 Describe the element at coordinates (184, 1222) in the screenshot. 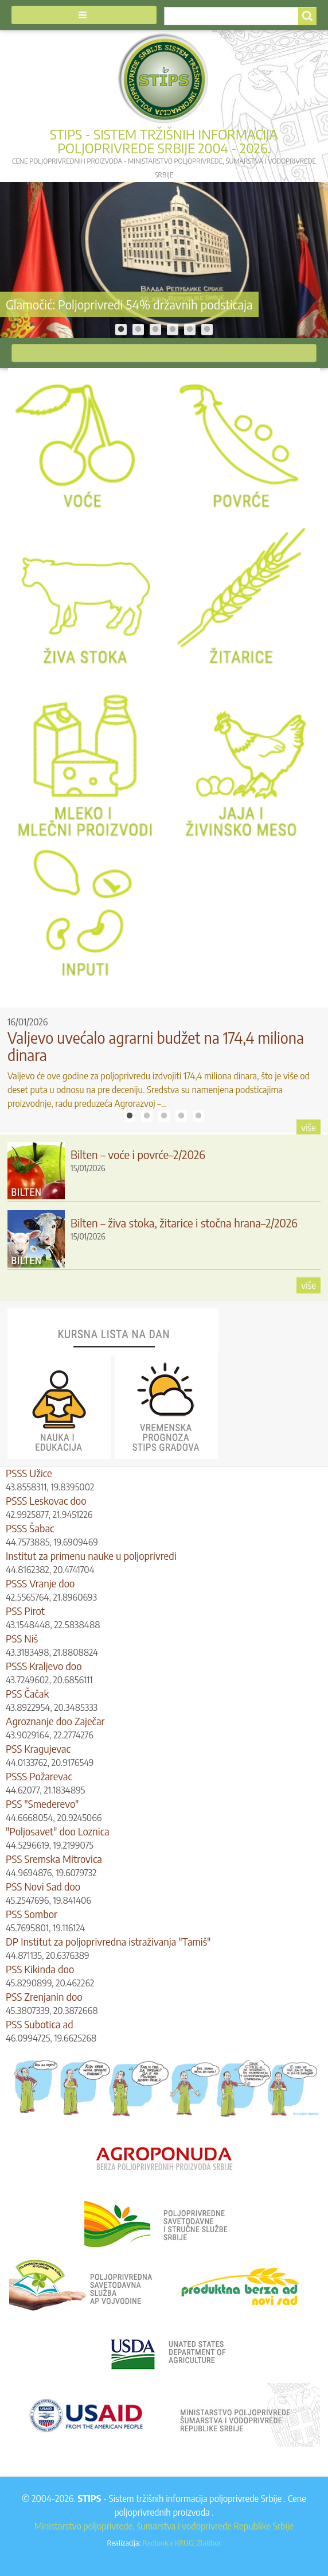

I see `Bilten – živa stoka, žitarice i stočna hrana–2/2026` at that location.